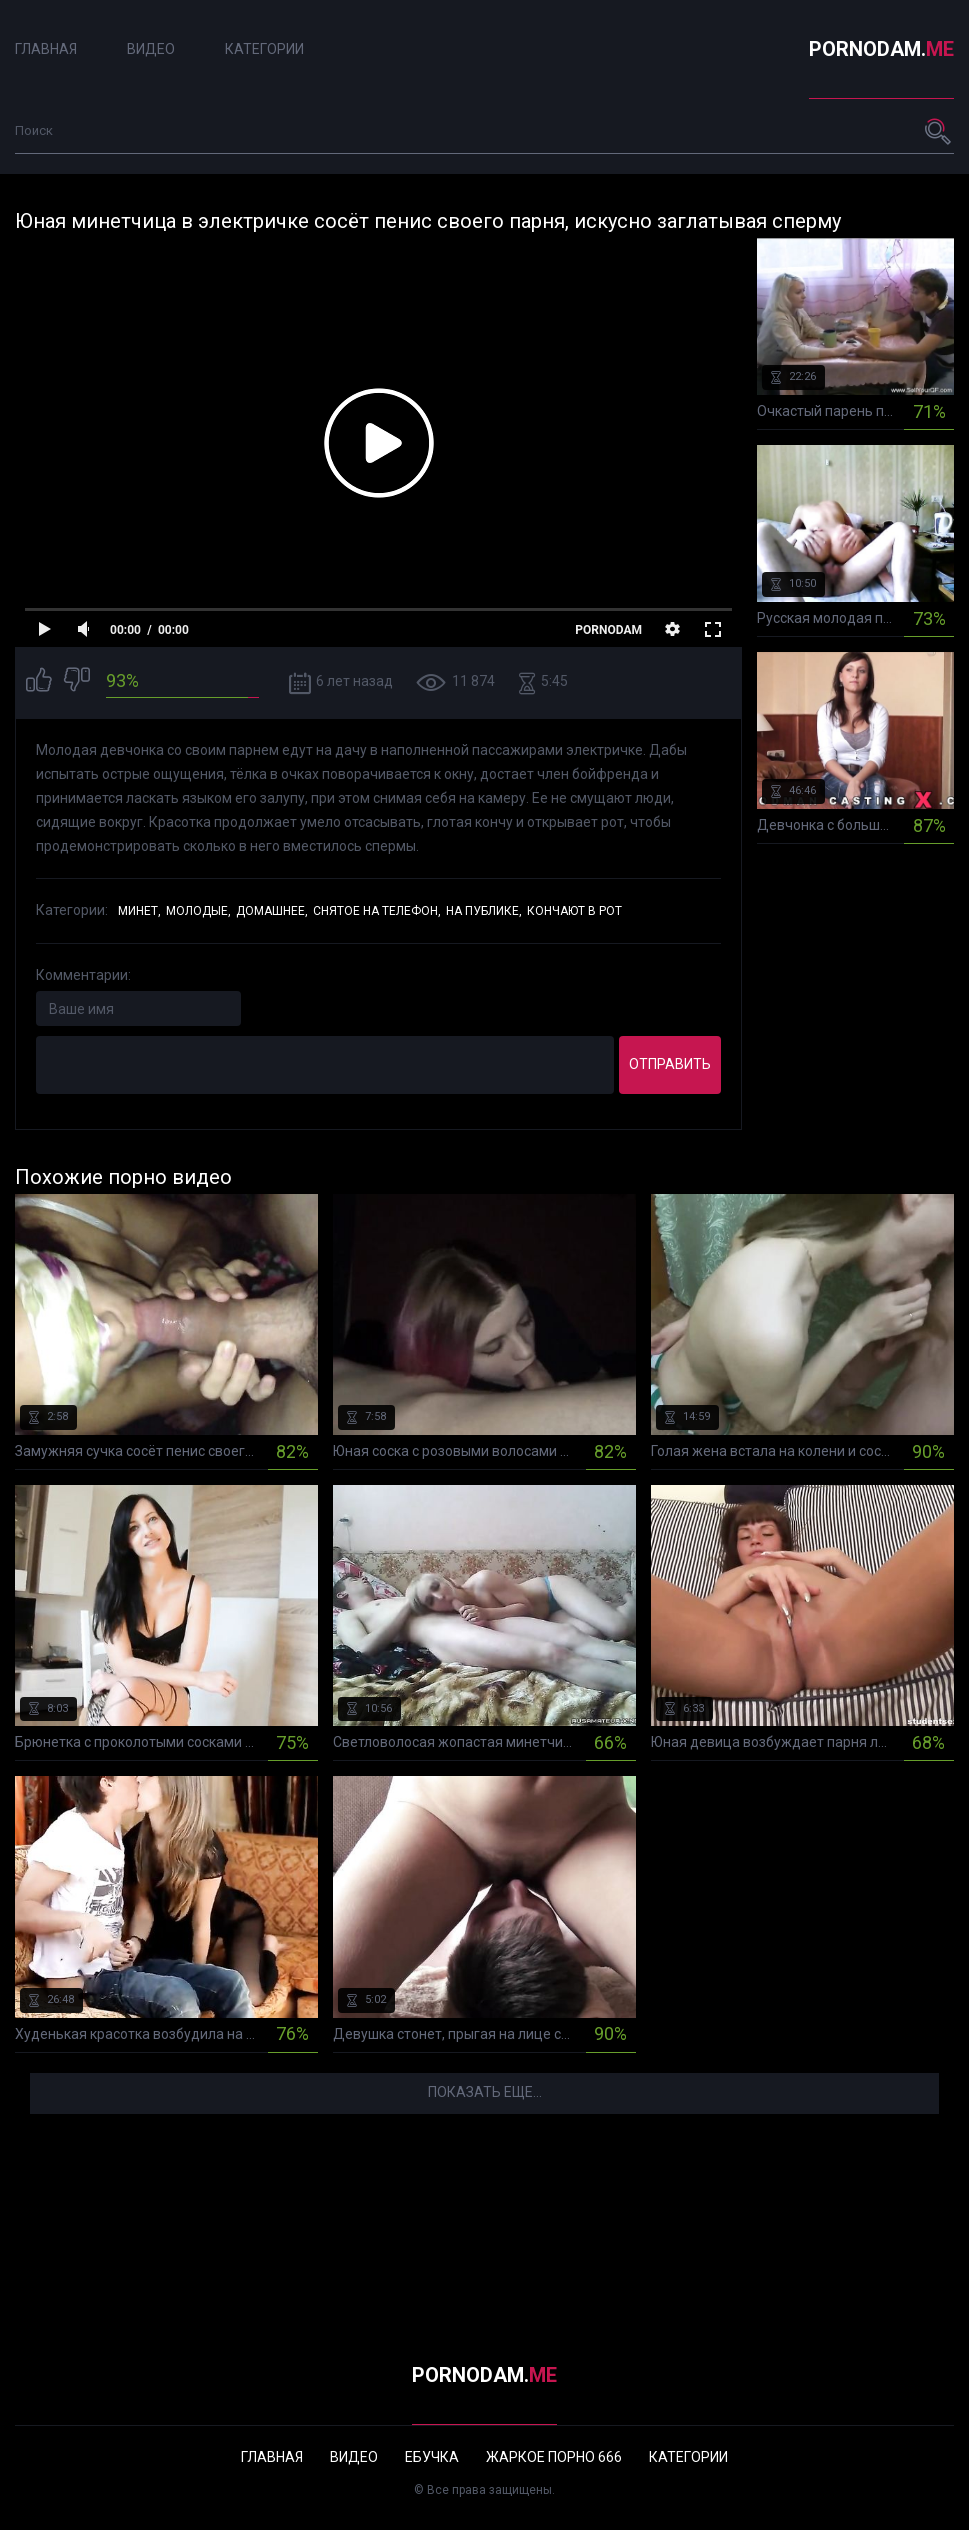 The image size is (969, 2530). Describe the element at coordinates (377, 911) in the screenshot. I see `Снятое на телефон,` at that location.